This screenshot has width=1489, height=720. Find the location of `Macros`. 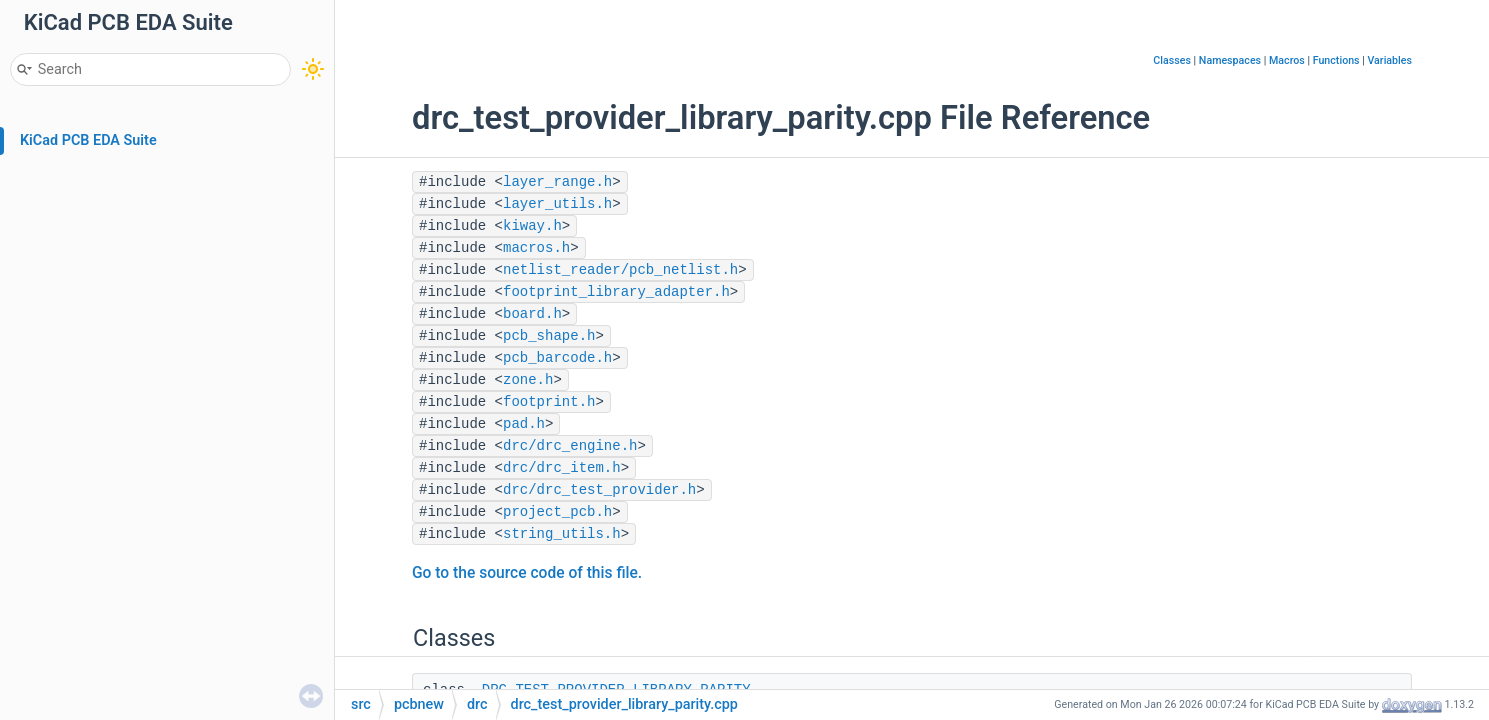

Macros is located at coordinates (1287, 60).